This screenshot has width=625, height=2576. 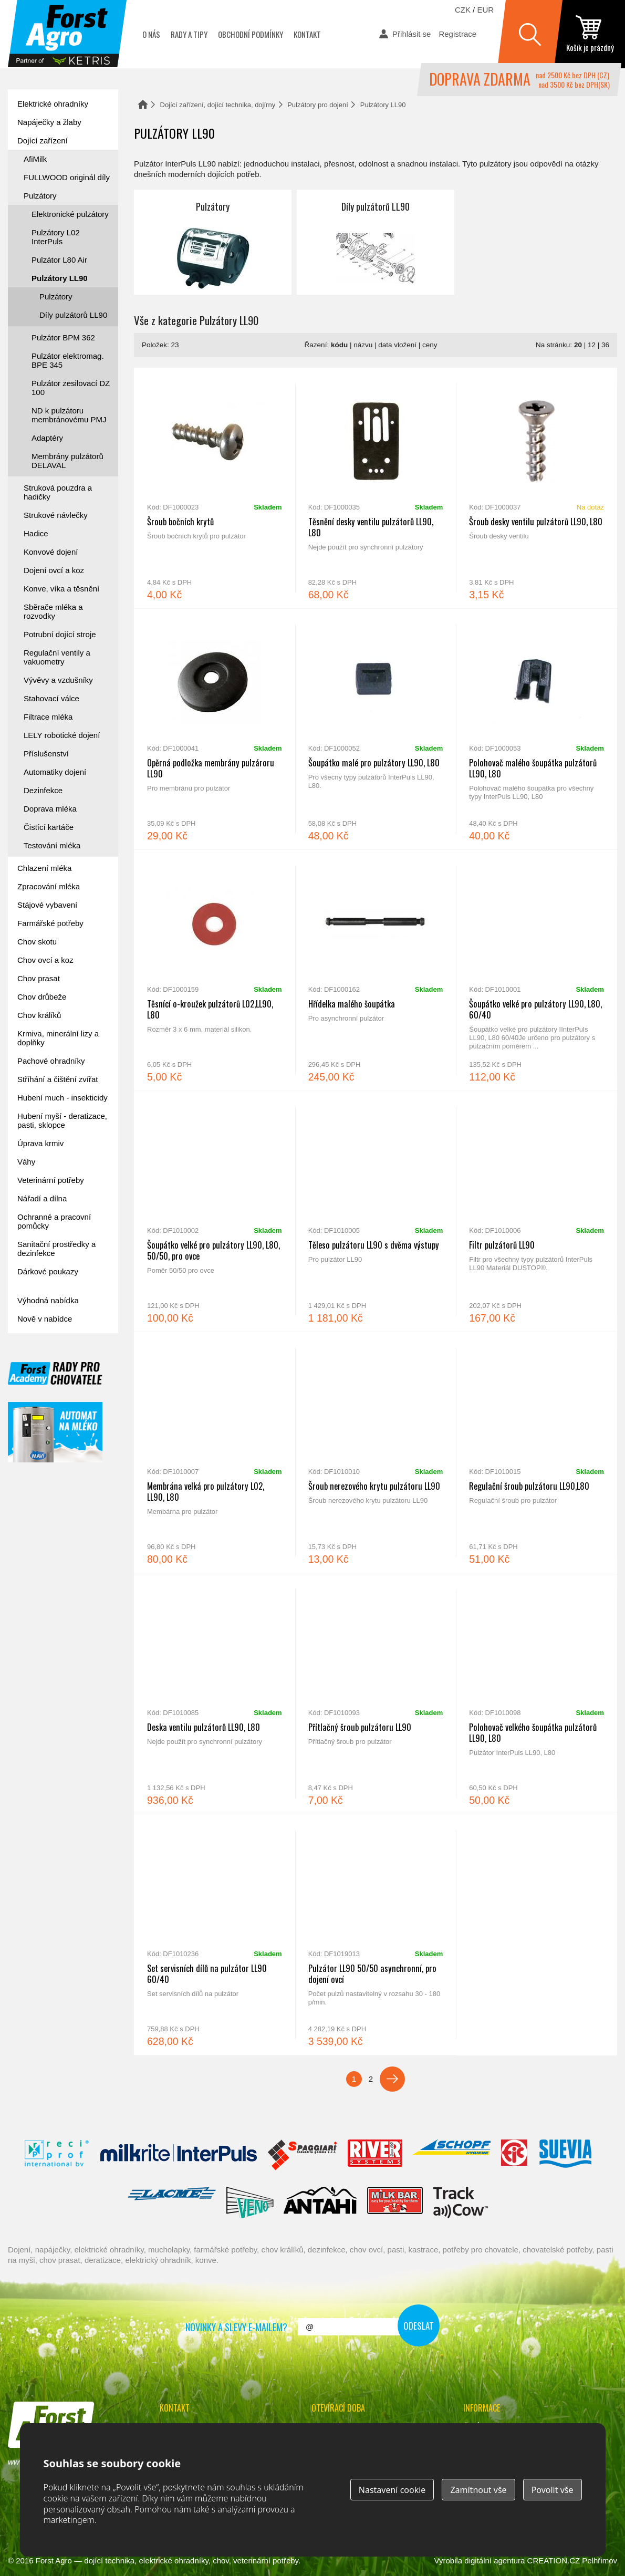 What do you see at coordinates (536, 1452) in the screenshot?
I see `Regulační šroub pulzátoru LL90,L80` at bounding box center [536, 1452].